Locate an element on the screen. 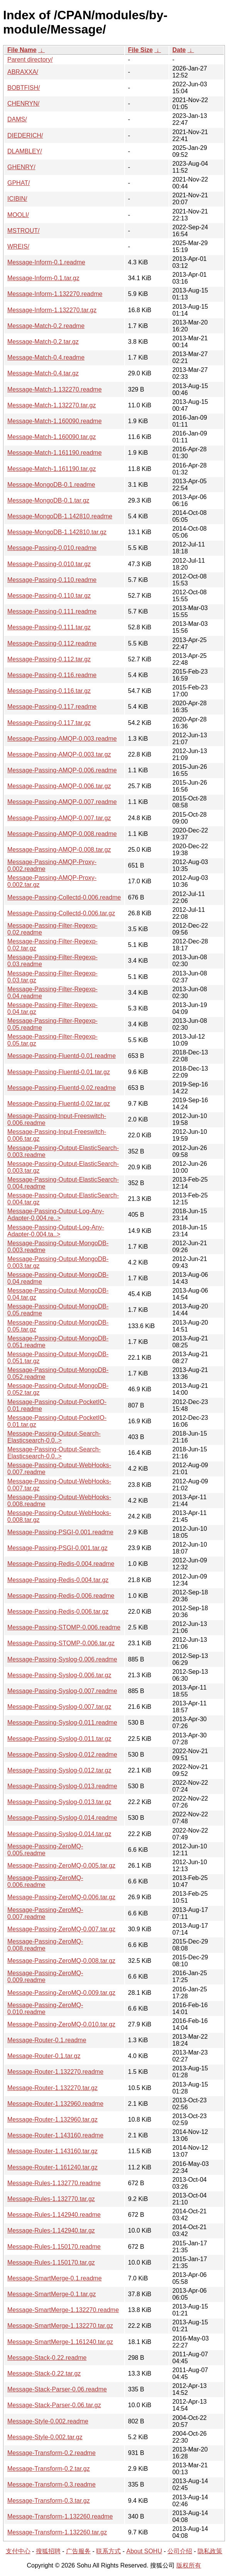 This screenshot has width=228, height=2576. Message-Passing-STOMP-0.006.tar.gz is located at coordinates (61, 1643).